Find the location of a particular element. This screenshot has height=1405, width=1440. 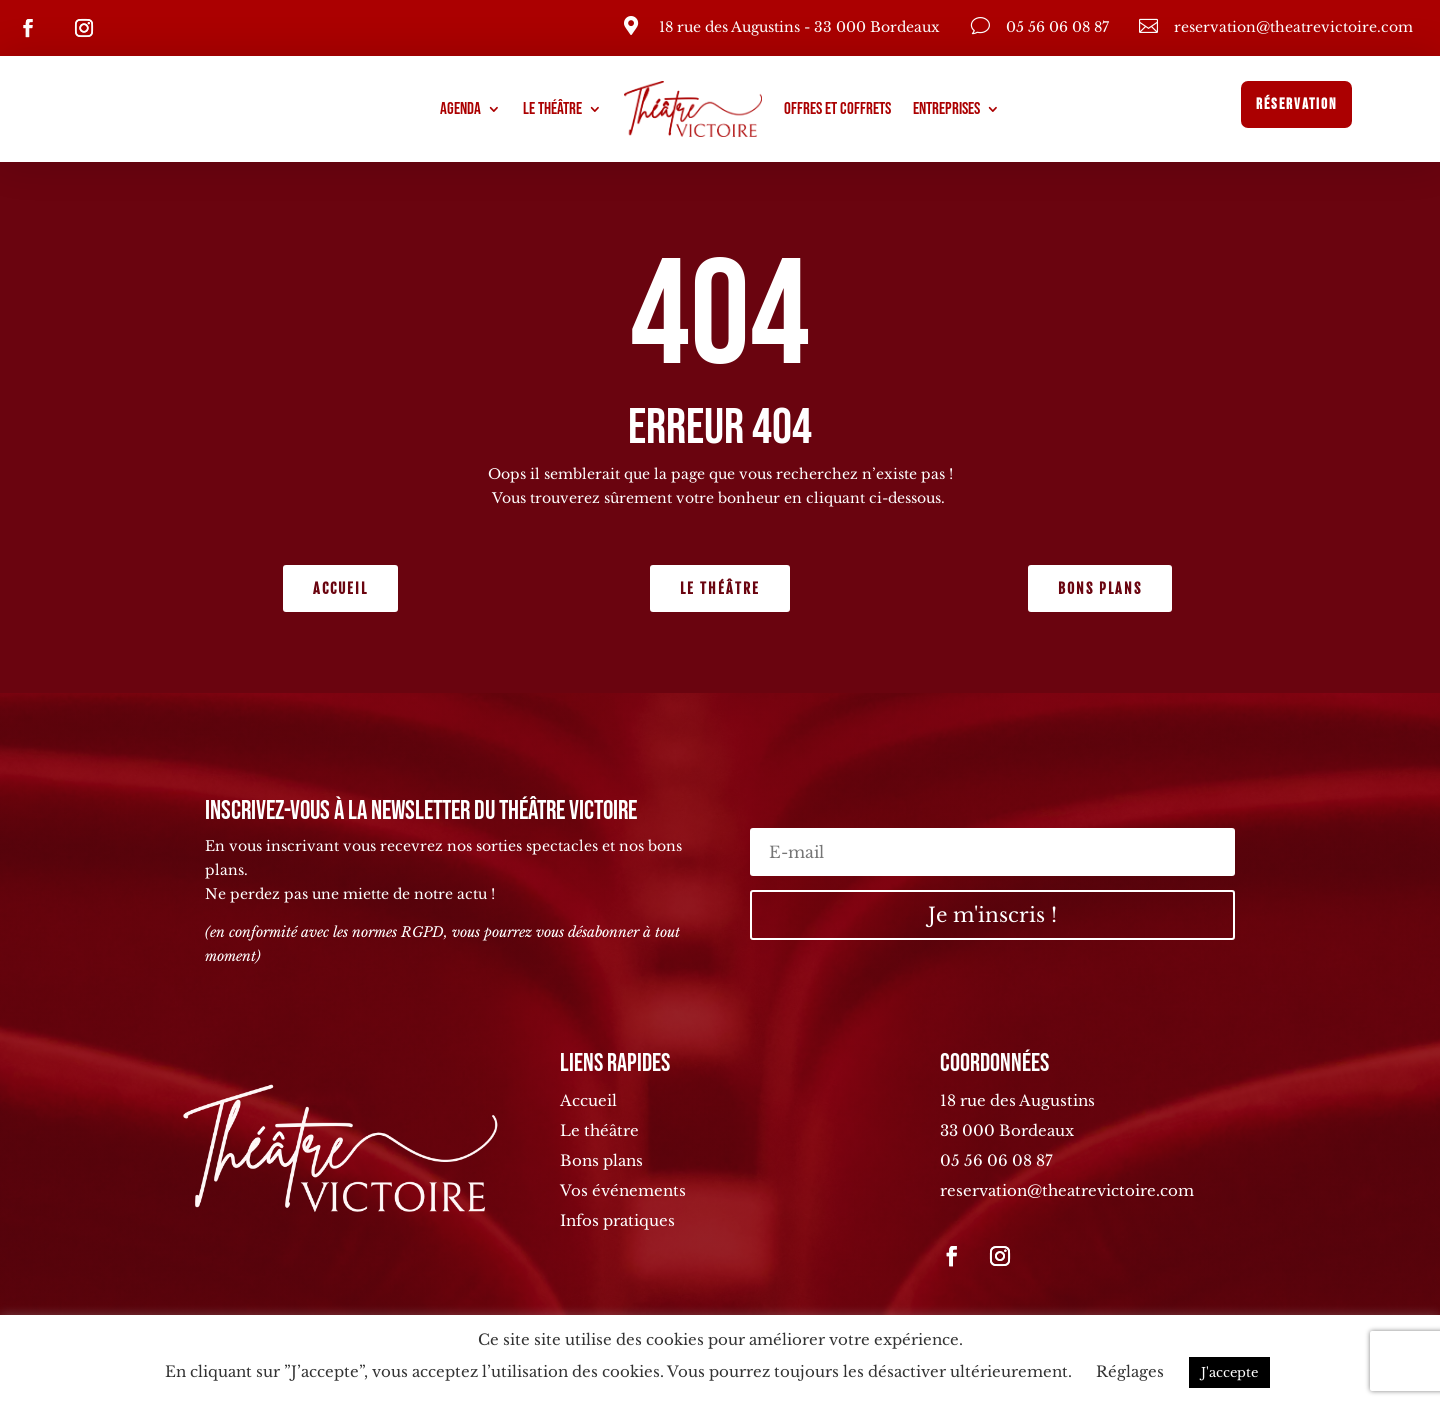

Bons plans is located at coordinates (1100, 588).